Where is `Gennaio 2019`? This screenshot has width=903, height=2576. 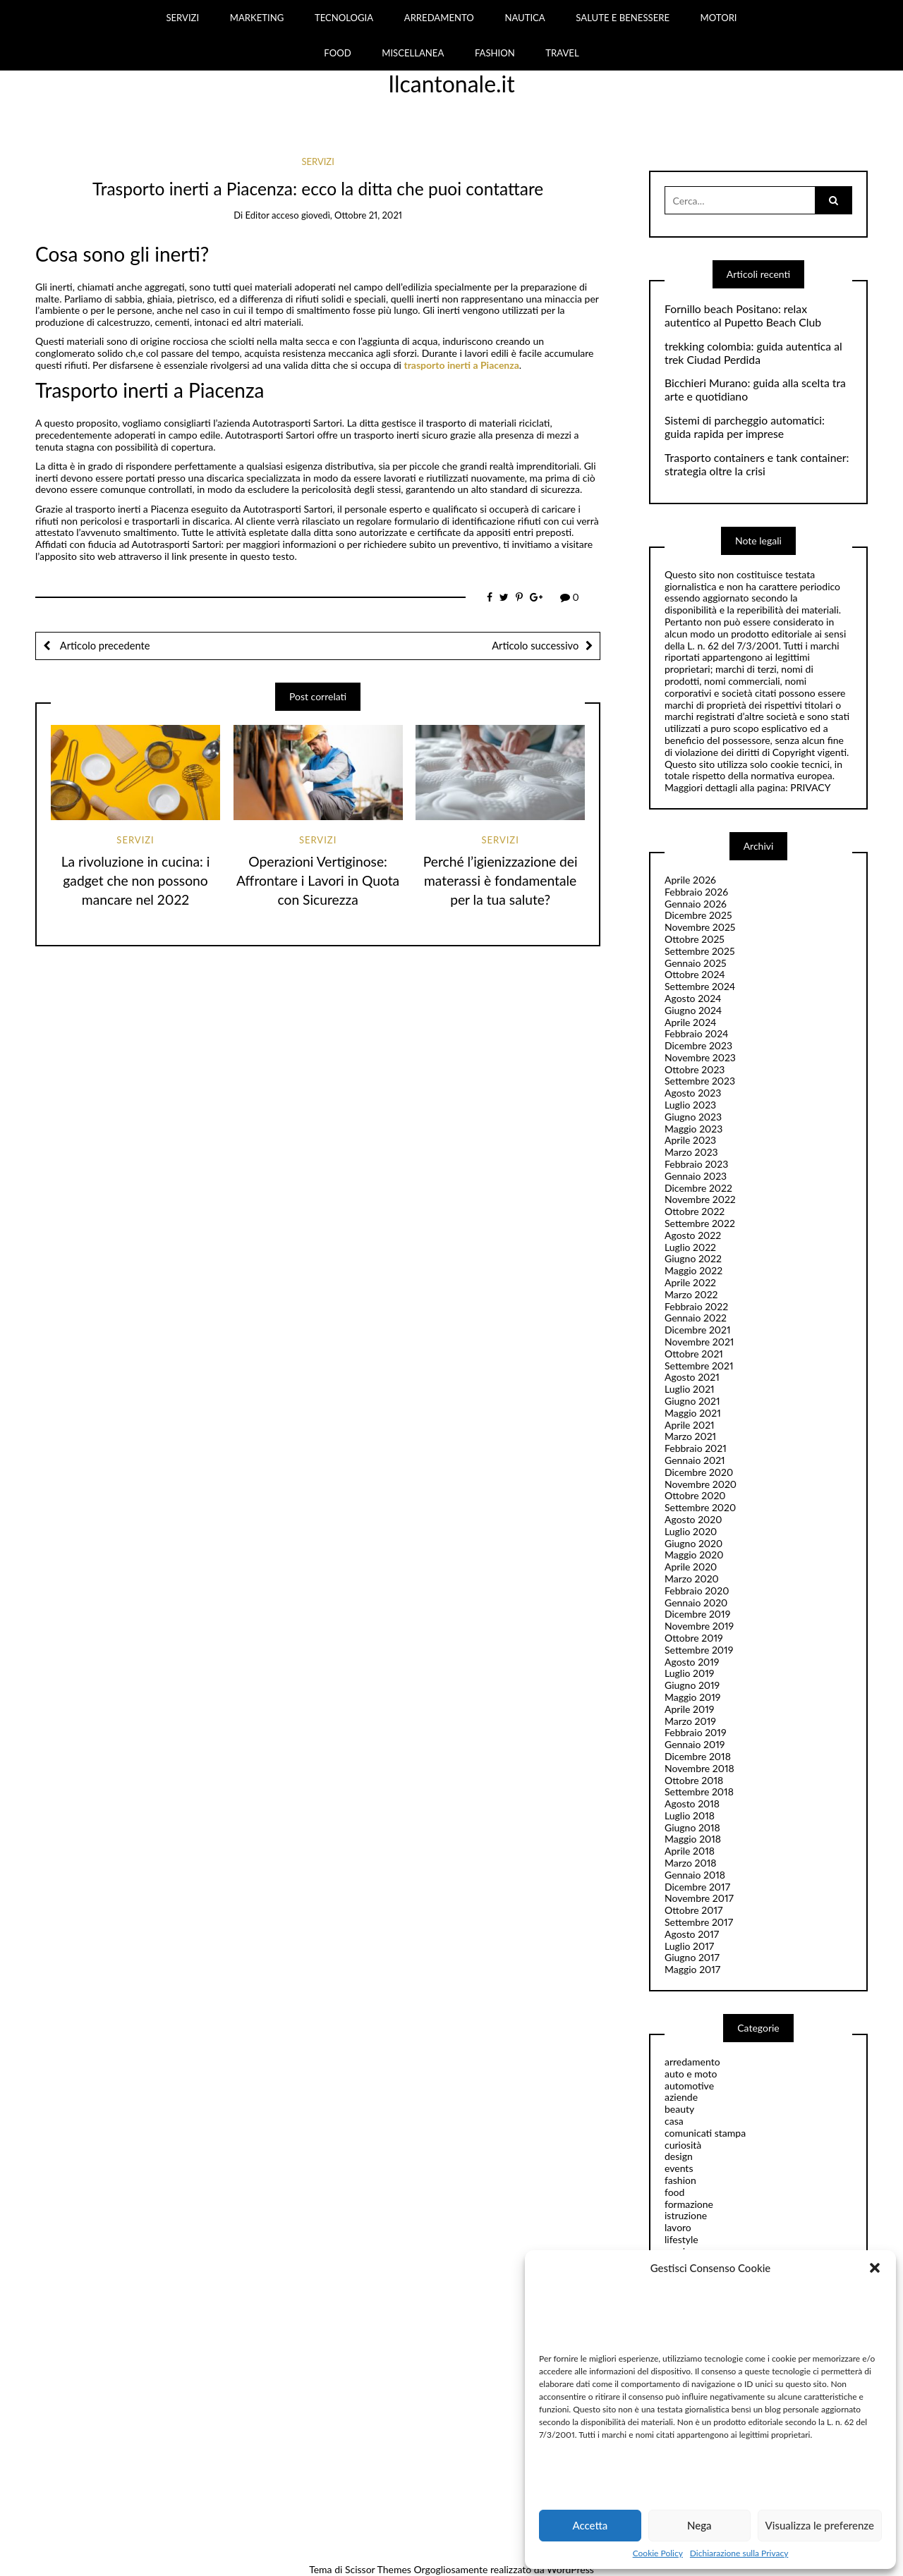 Gennaio 2019 is located at coordinates (695, 1744).